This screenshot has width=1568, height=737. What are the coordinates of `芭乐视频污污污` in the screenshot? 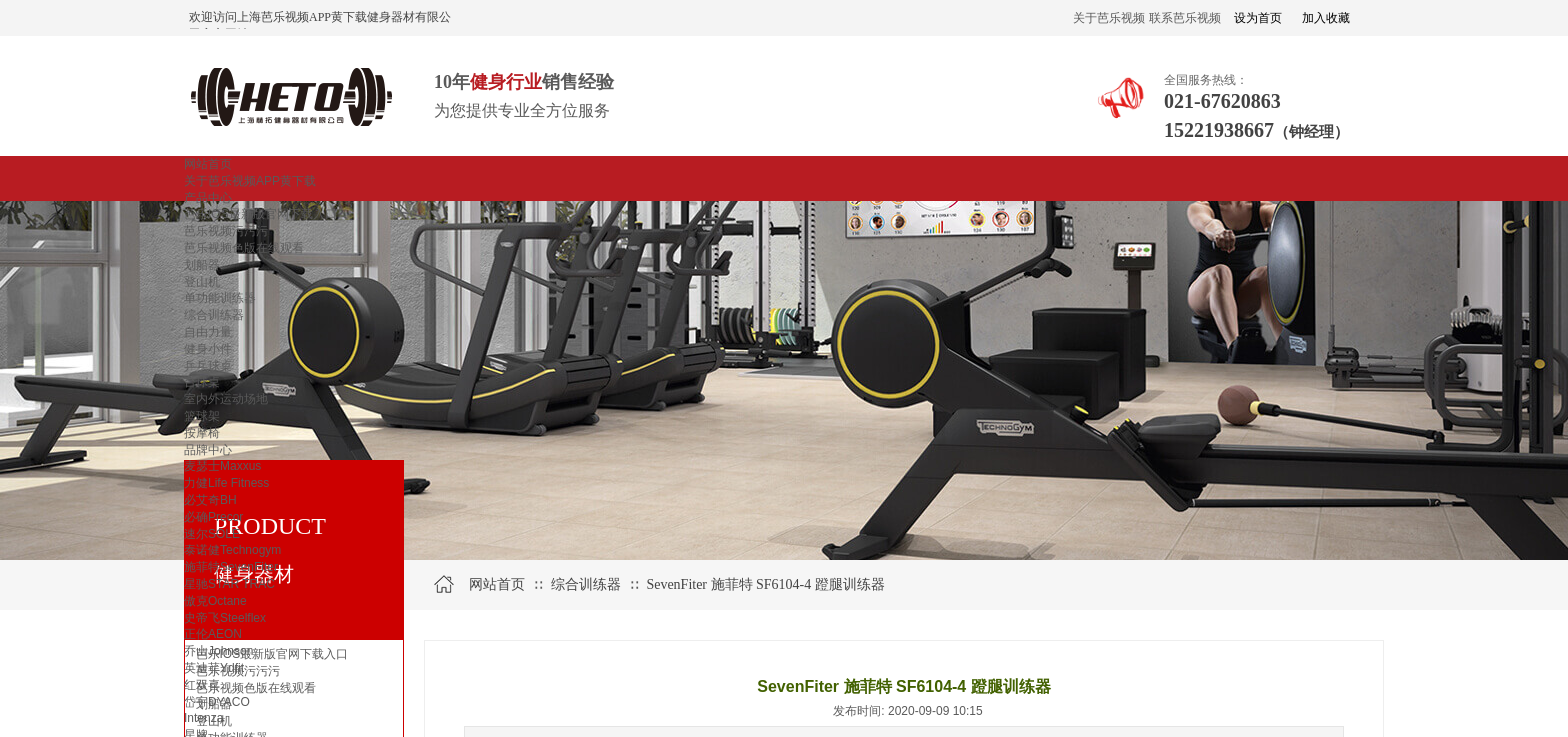 It's located at (226, 231).